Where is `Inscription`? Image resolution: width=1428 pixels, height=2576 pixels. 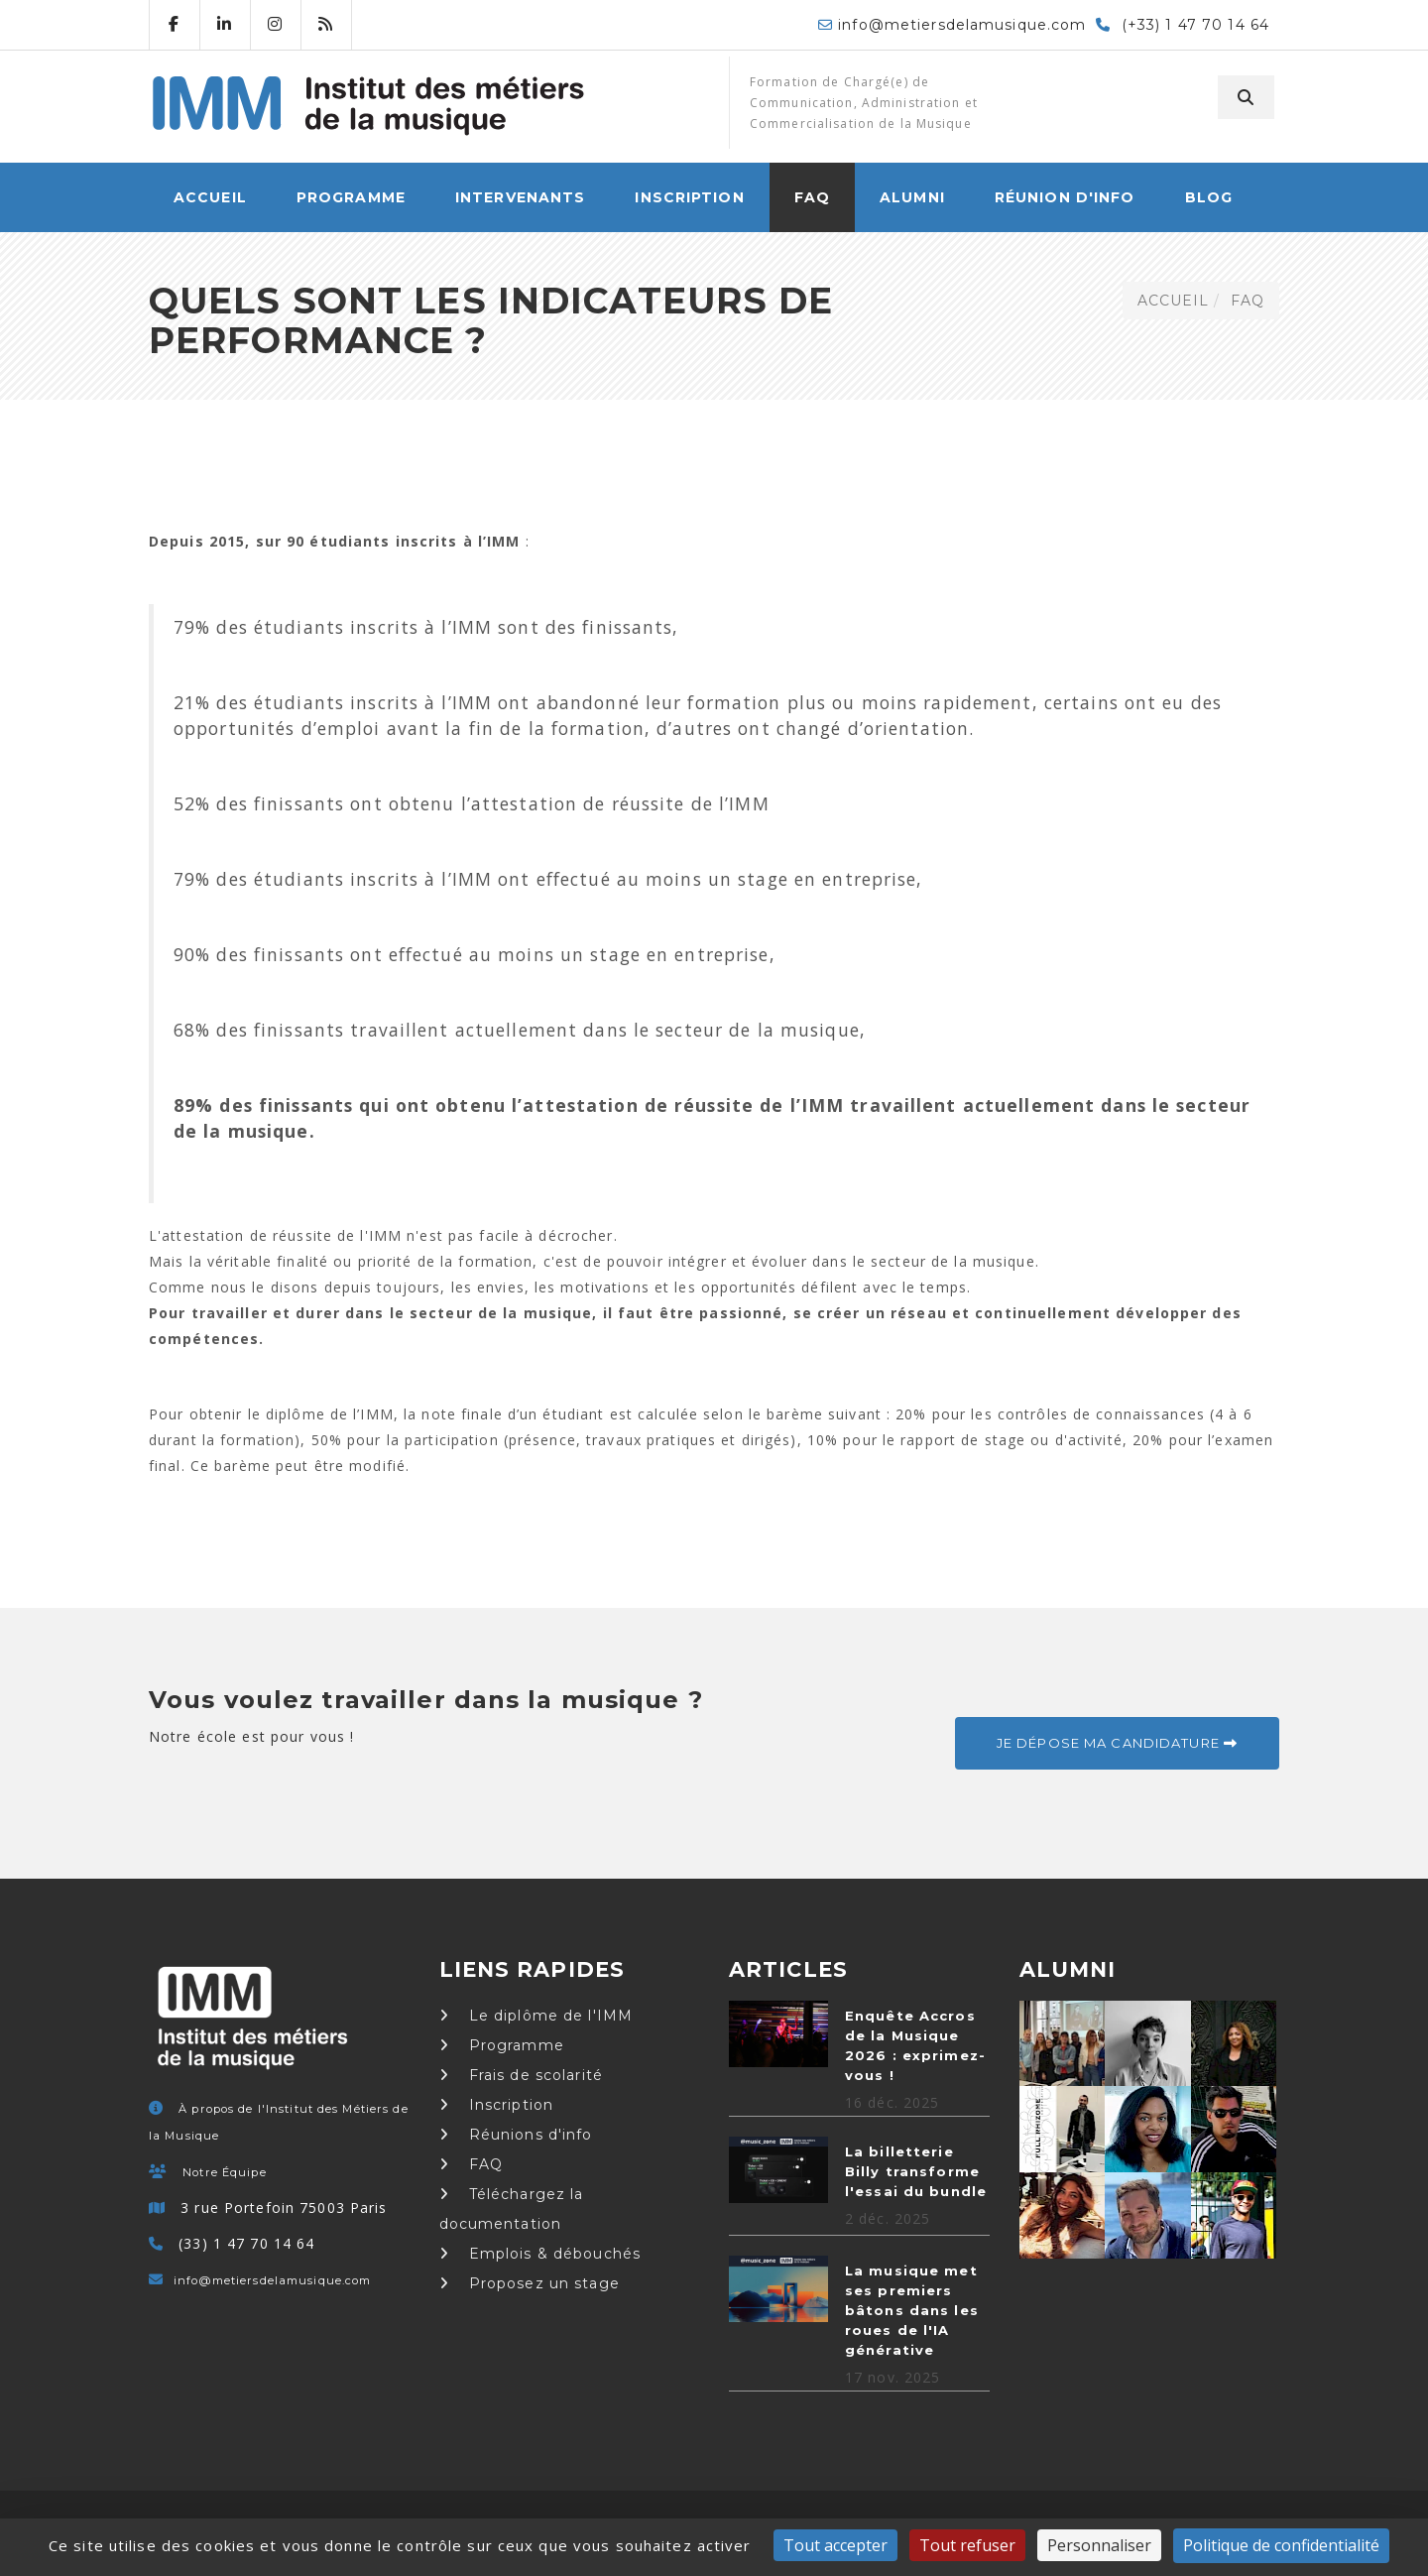
Inscription is located at coordinates (689, 197).